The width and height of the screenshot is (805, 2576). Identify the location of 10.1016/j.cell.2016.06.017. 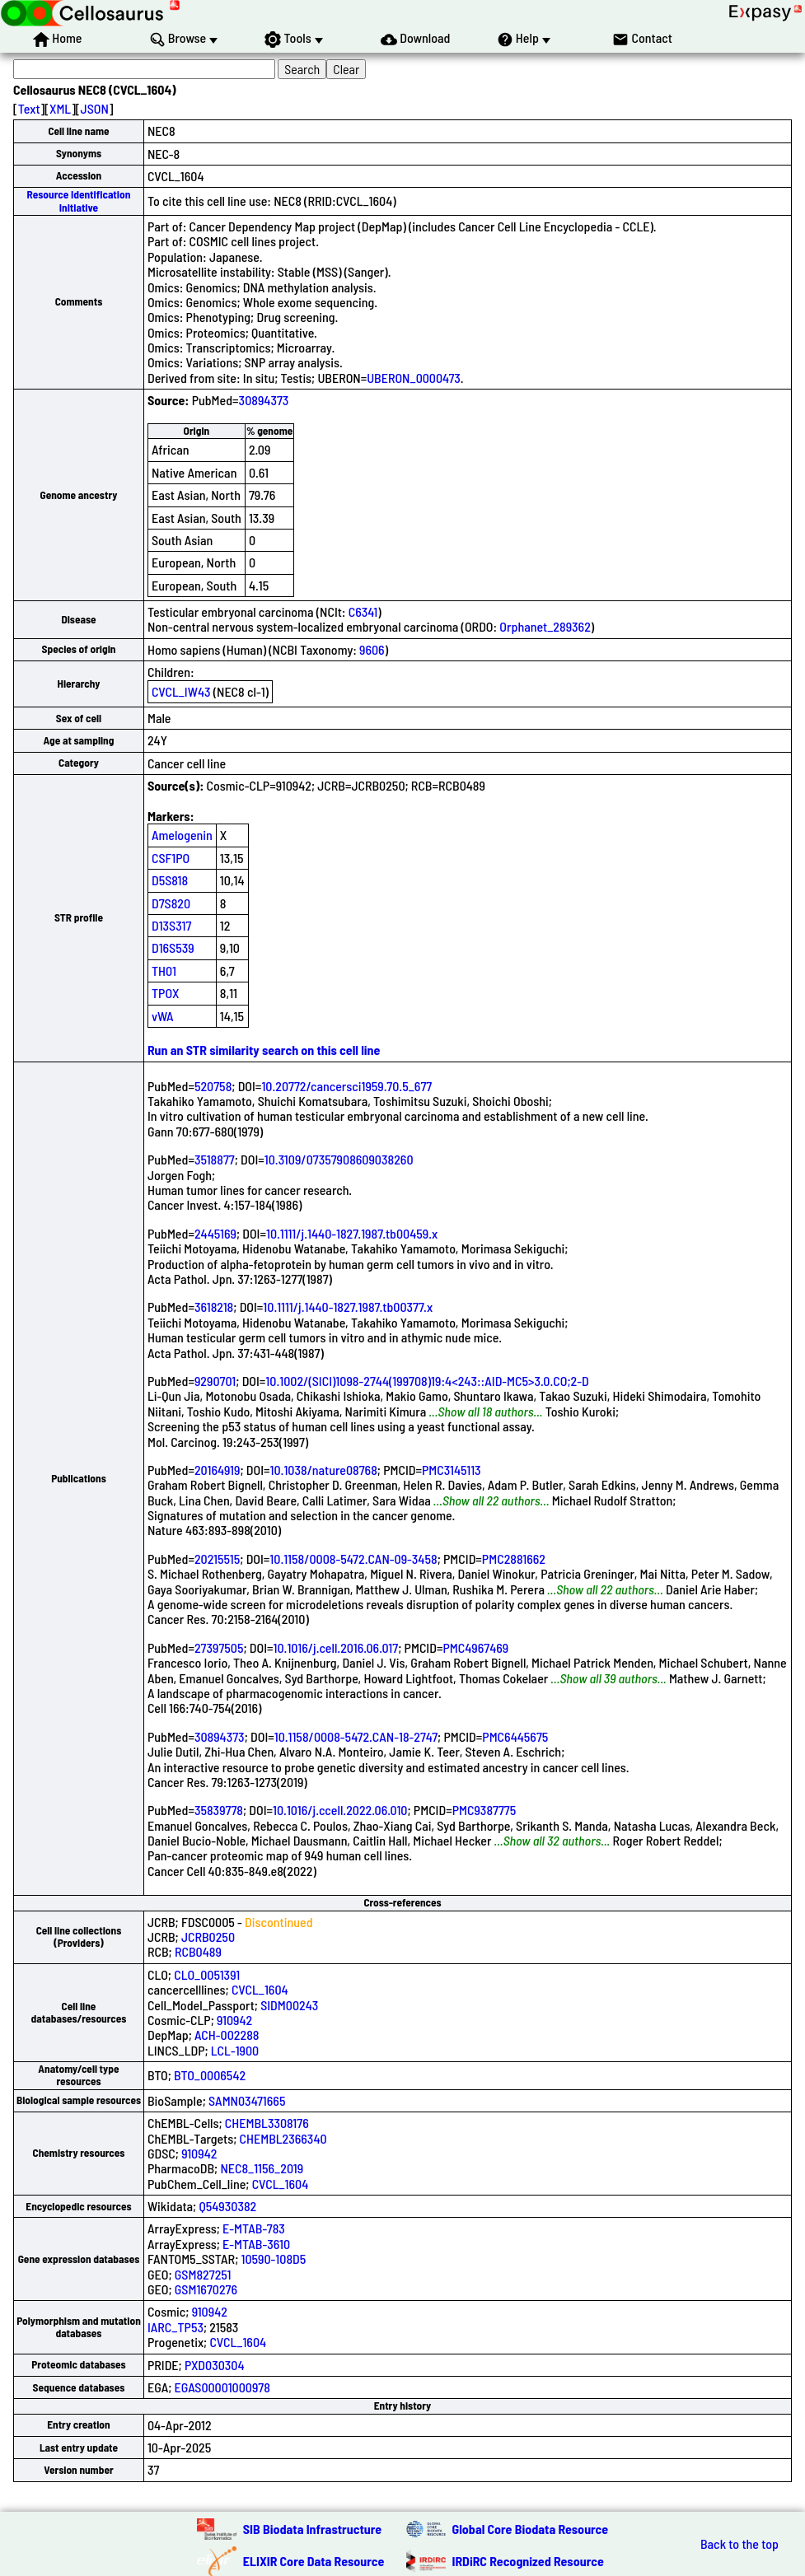
(336, 1647).